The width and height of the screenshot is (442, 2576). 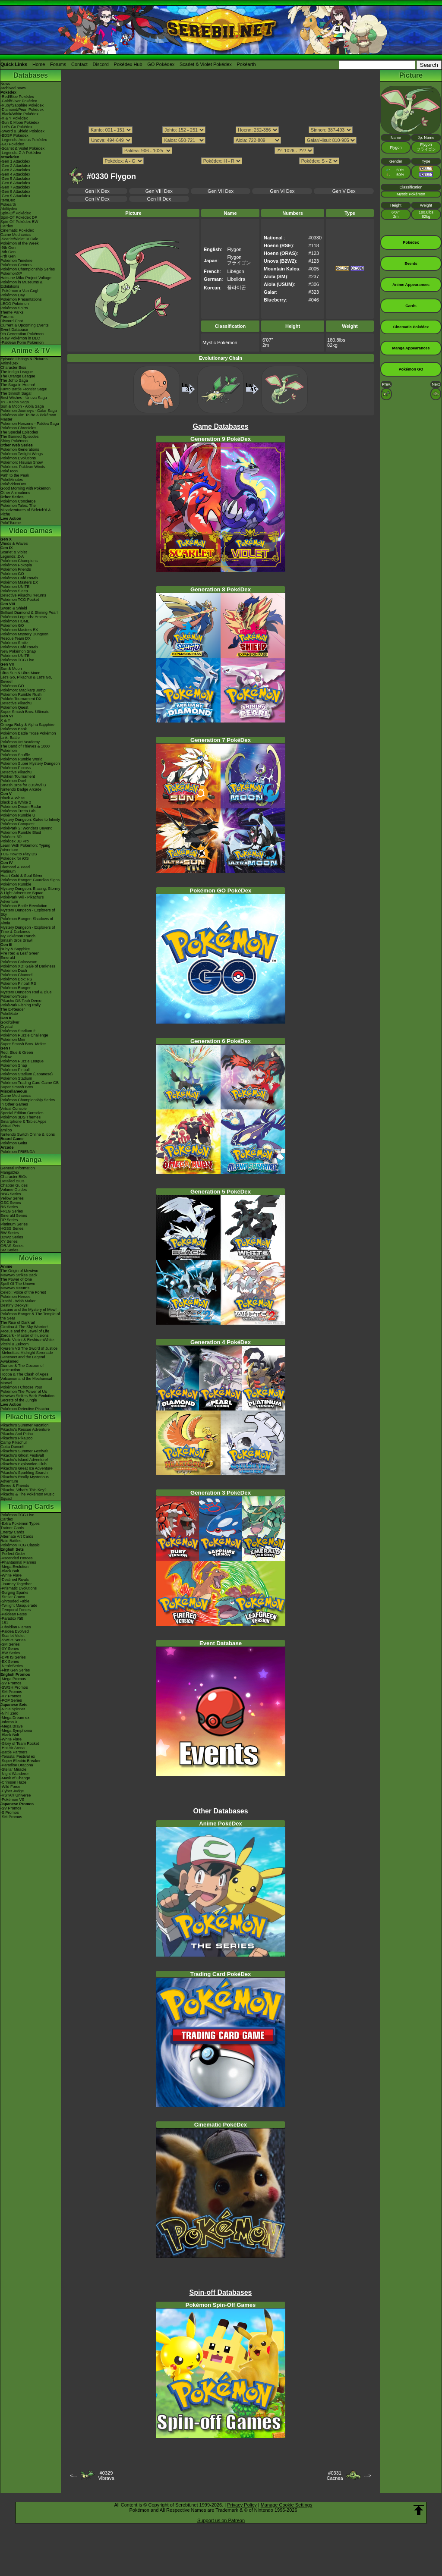 I want to click on Manage Cookie Settings, so click(x=287, y=2504).